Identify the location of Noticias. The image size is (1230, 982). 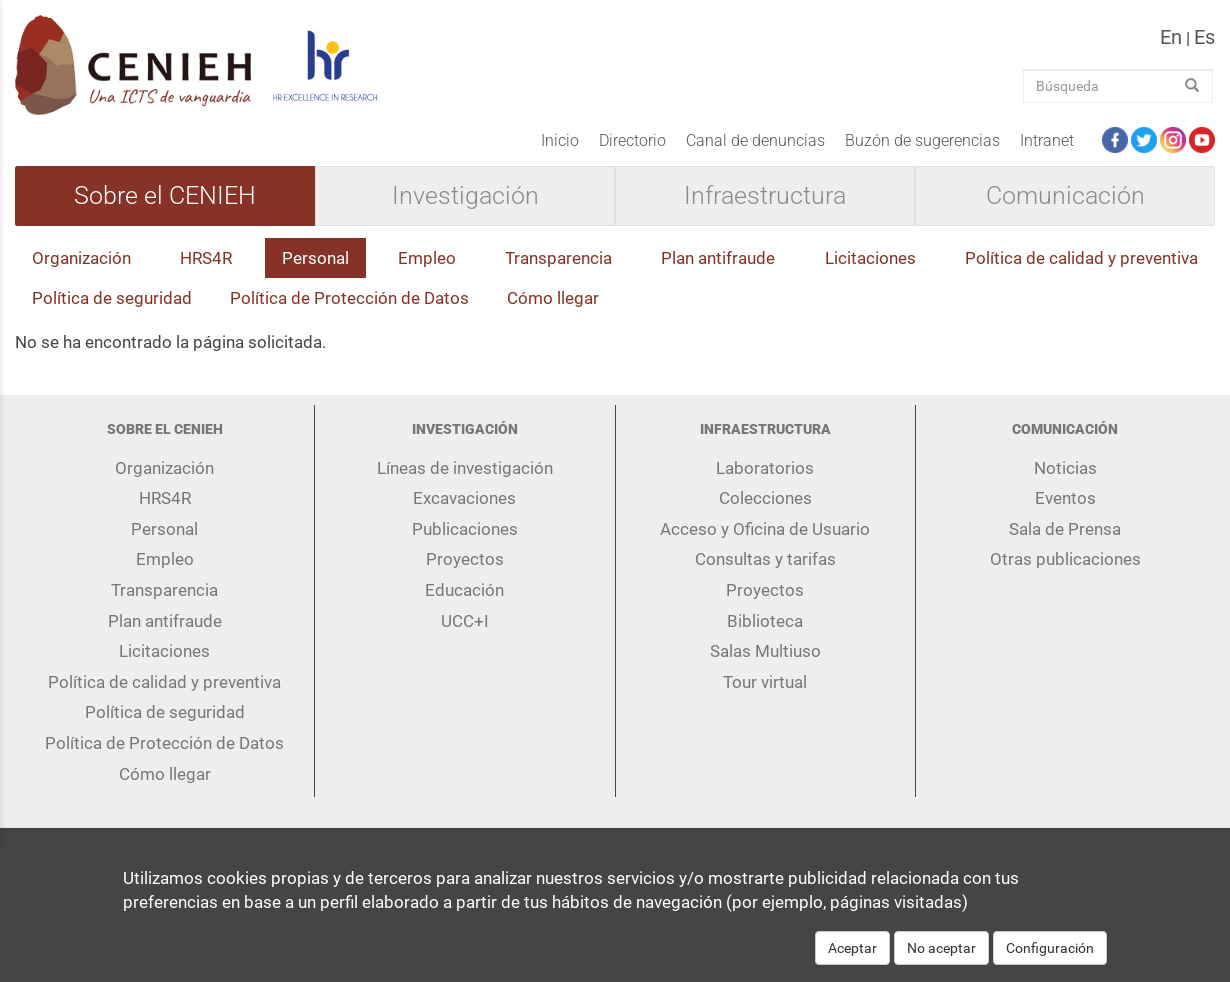
(1065, 468).